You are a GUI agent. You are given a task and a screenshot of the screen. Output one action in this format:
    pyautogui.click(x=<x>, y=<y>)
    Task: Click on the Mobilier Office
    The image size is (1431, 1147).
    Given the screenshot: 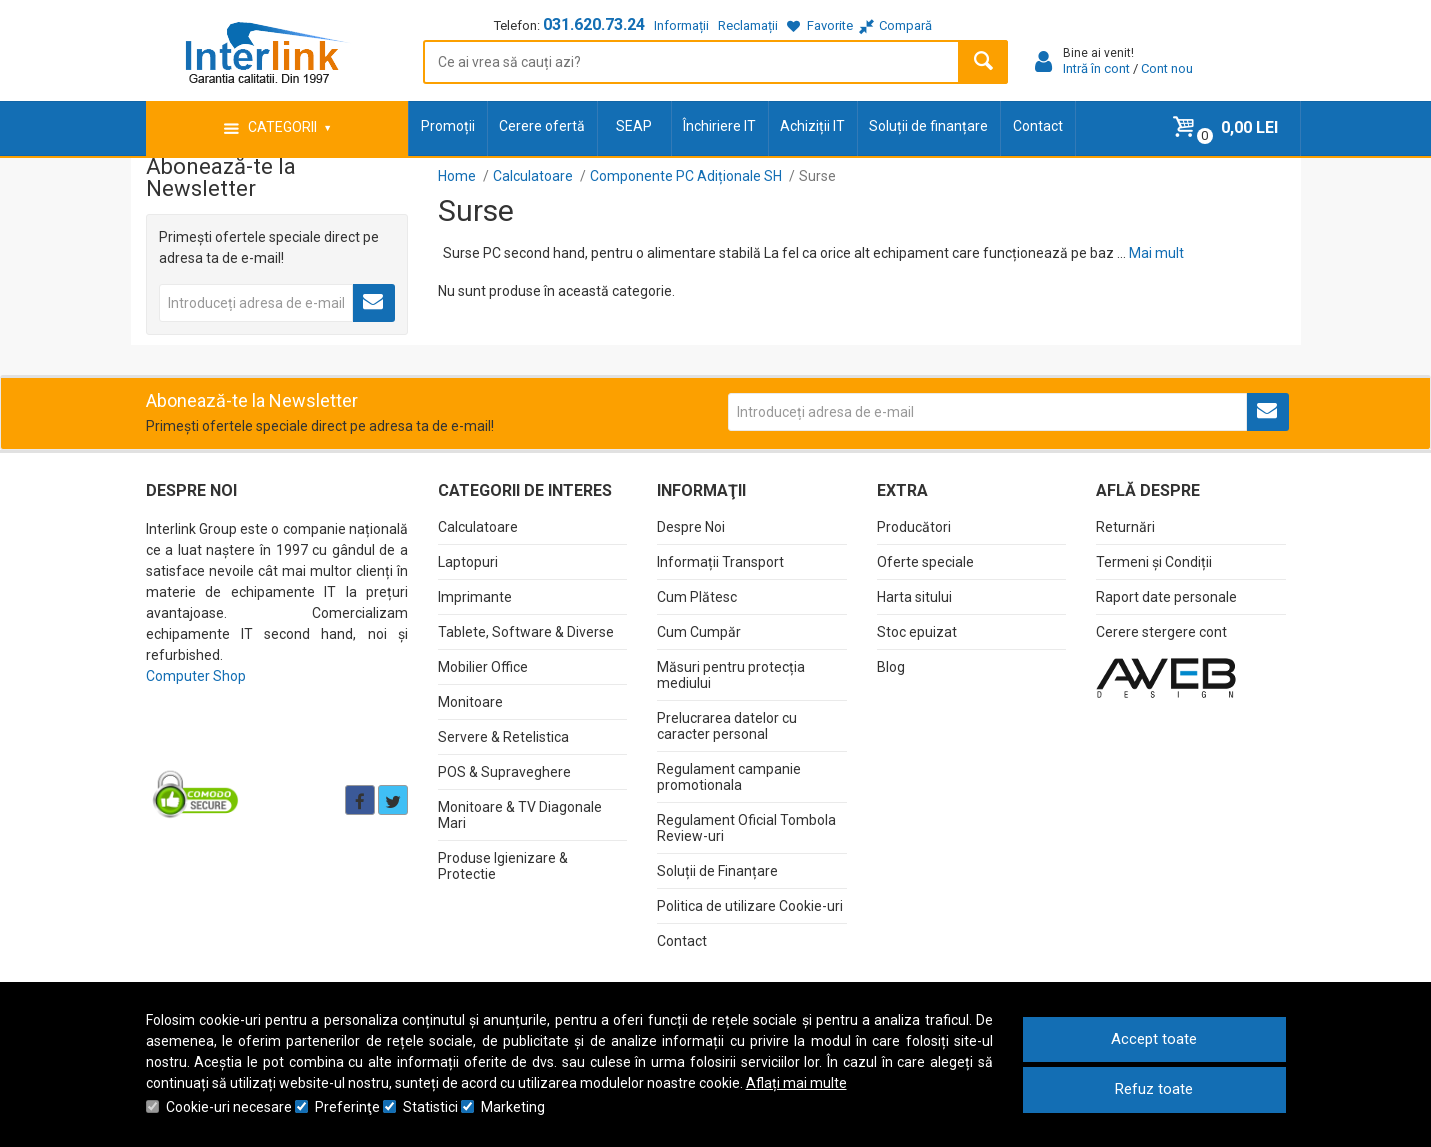 What is the action you would take?
    pyautogui.click(x=483, y=667)
    